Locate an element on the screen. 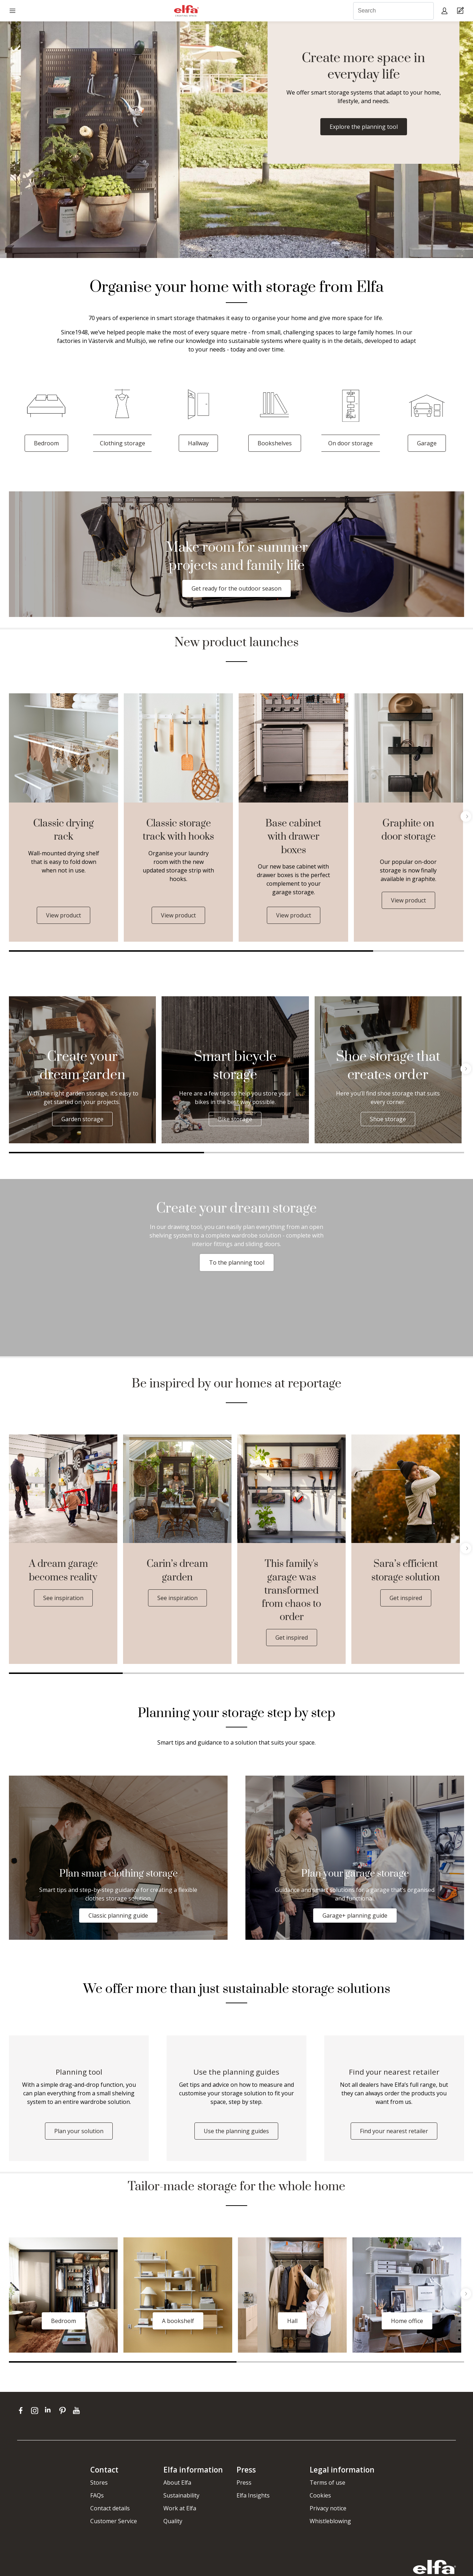 The height and width of the screenshot is (2576, 473). Stores is located at coordinates (99, 2482).